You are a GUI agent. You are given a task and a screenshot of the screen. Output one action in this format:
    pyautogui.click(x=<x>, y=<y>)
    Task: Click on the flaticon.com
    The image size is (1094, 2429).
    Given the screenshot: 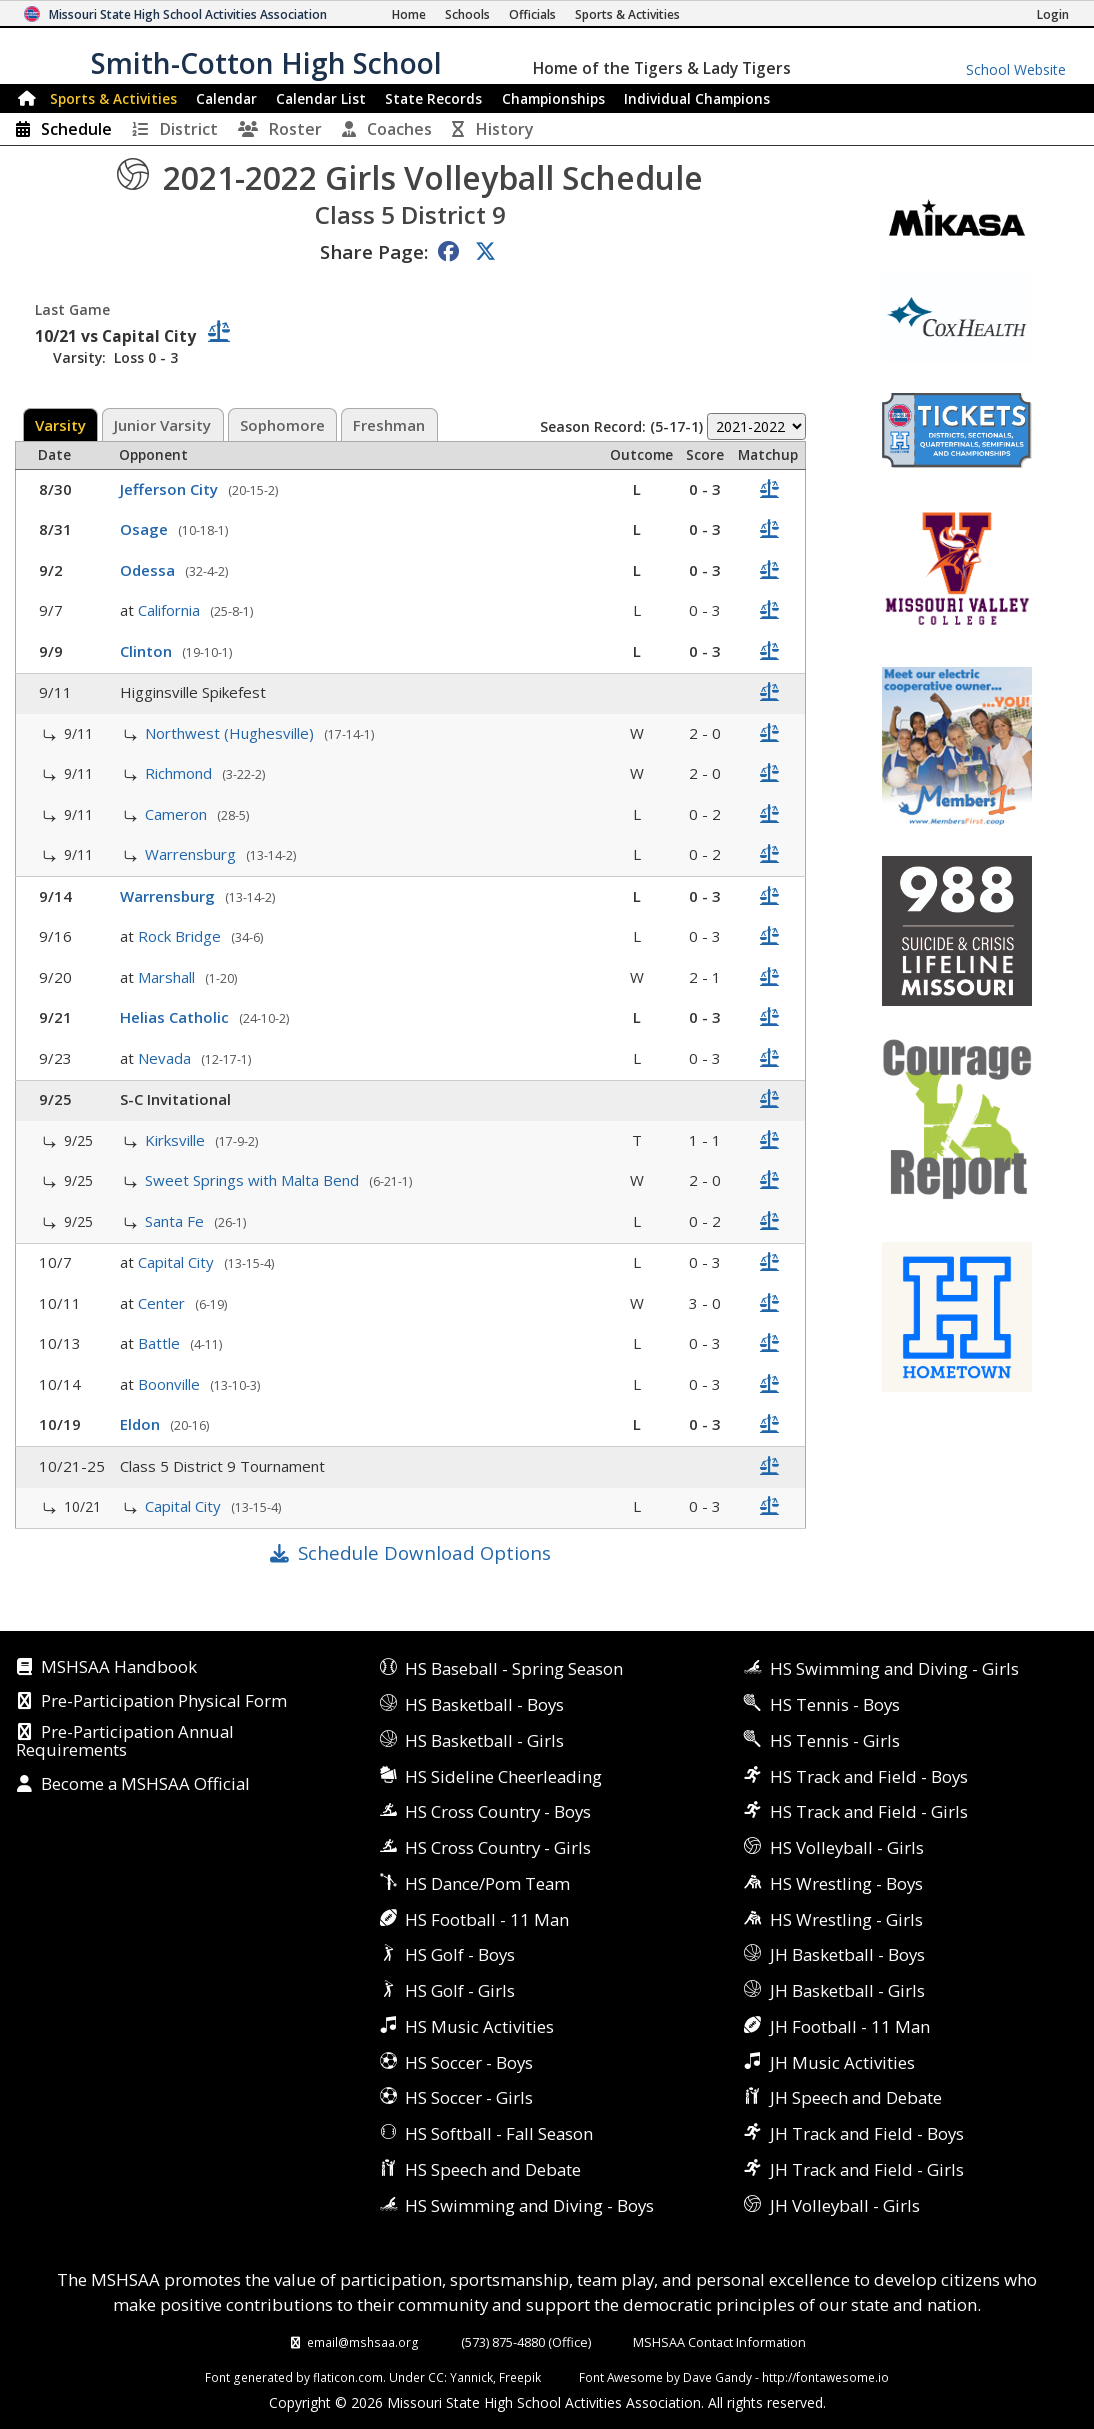 What is the action you would take?
    pyautogui.click(x=348, y=2377)
    